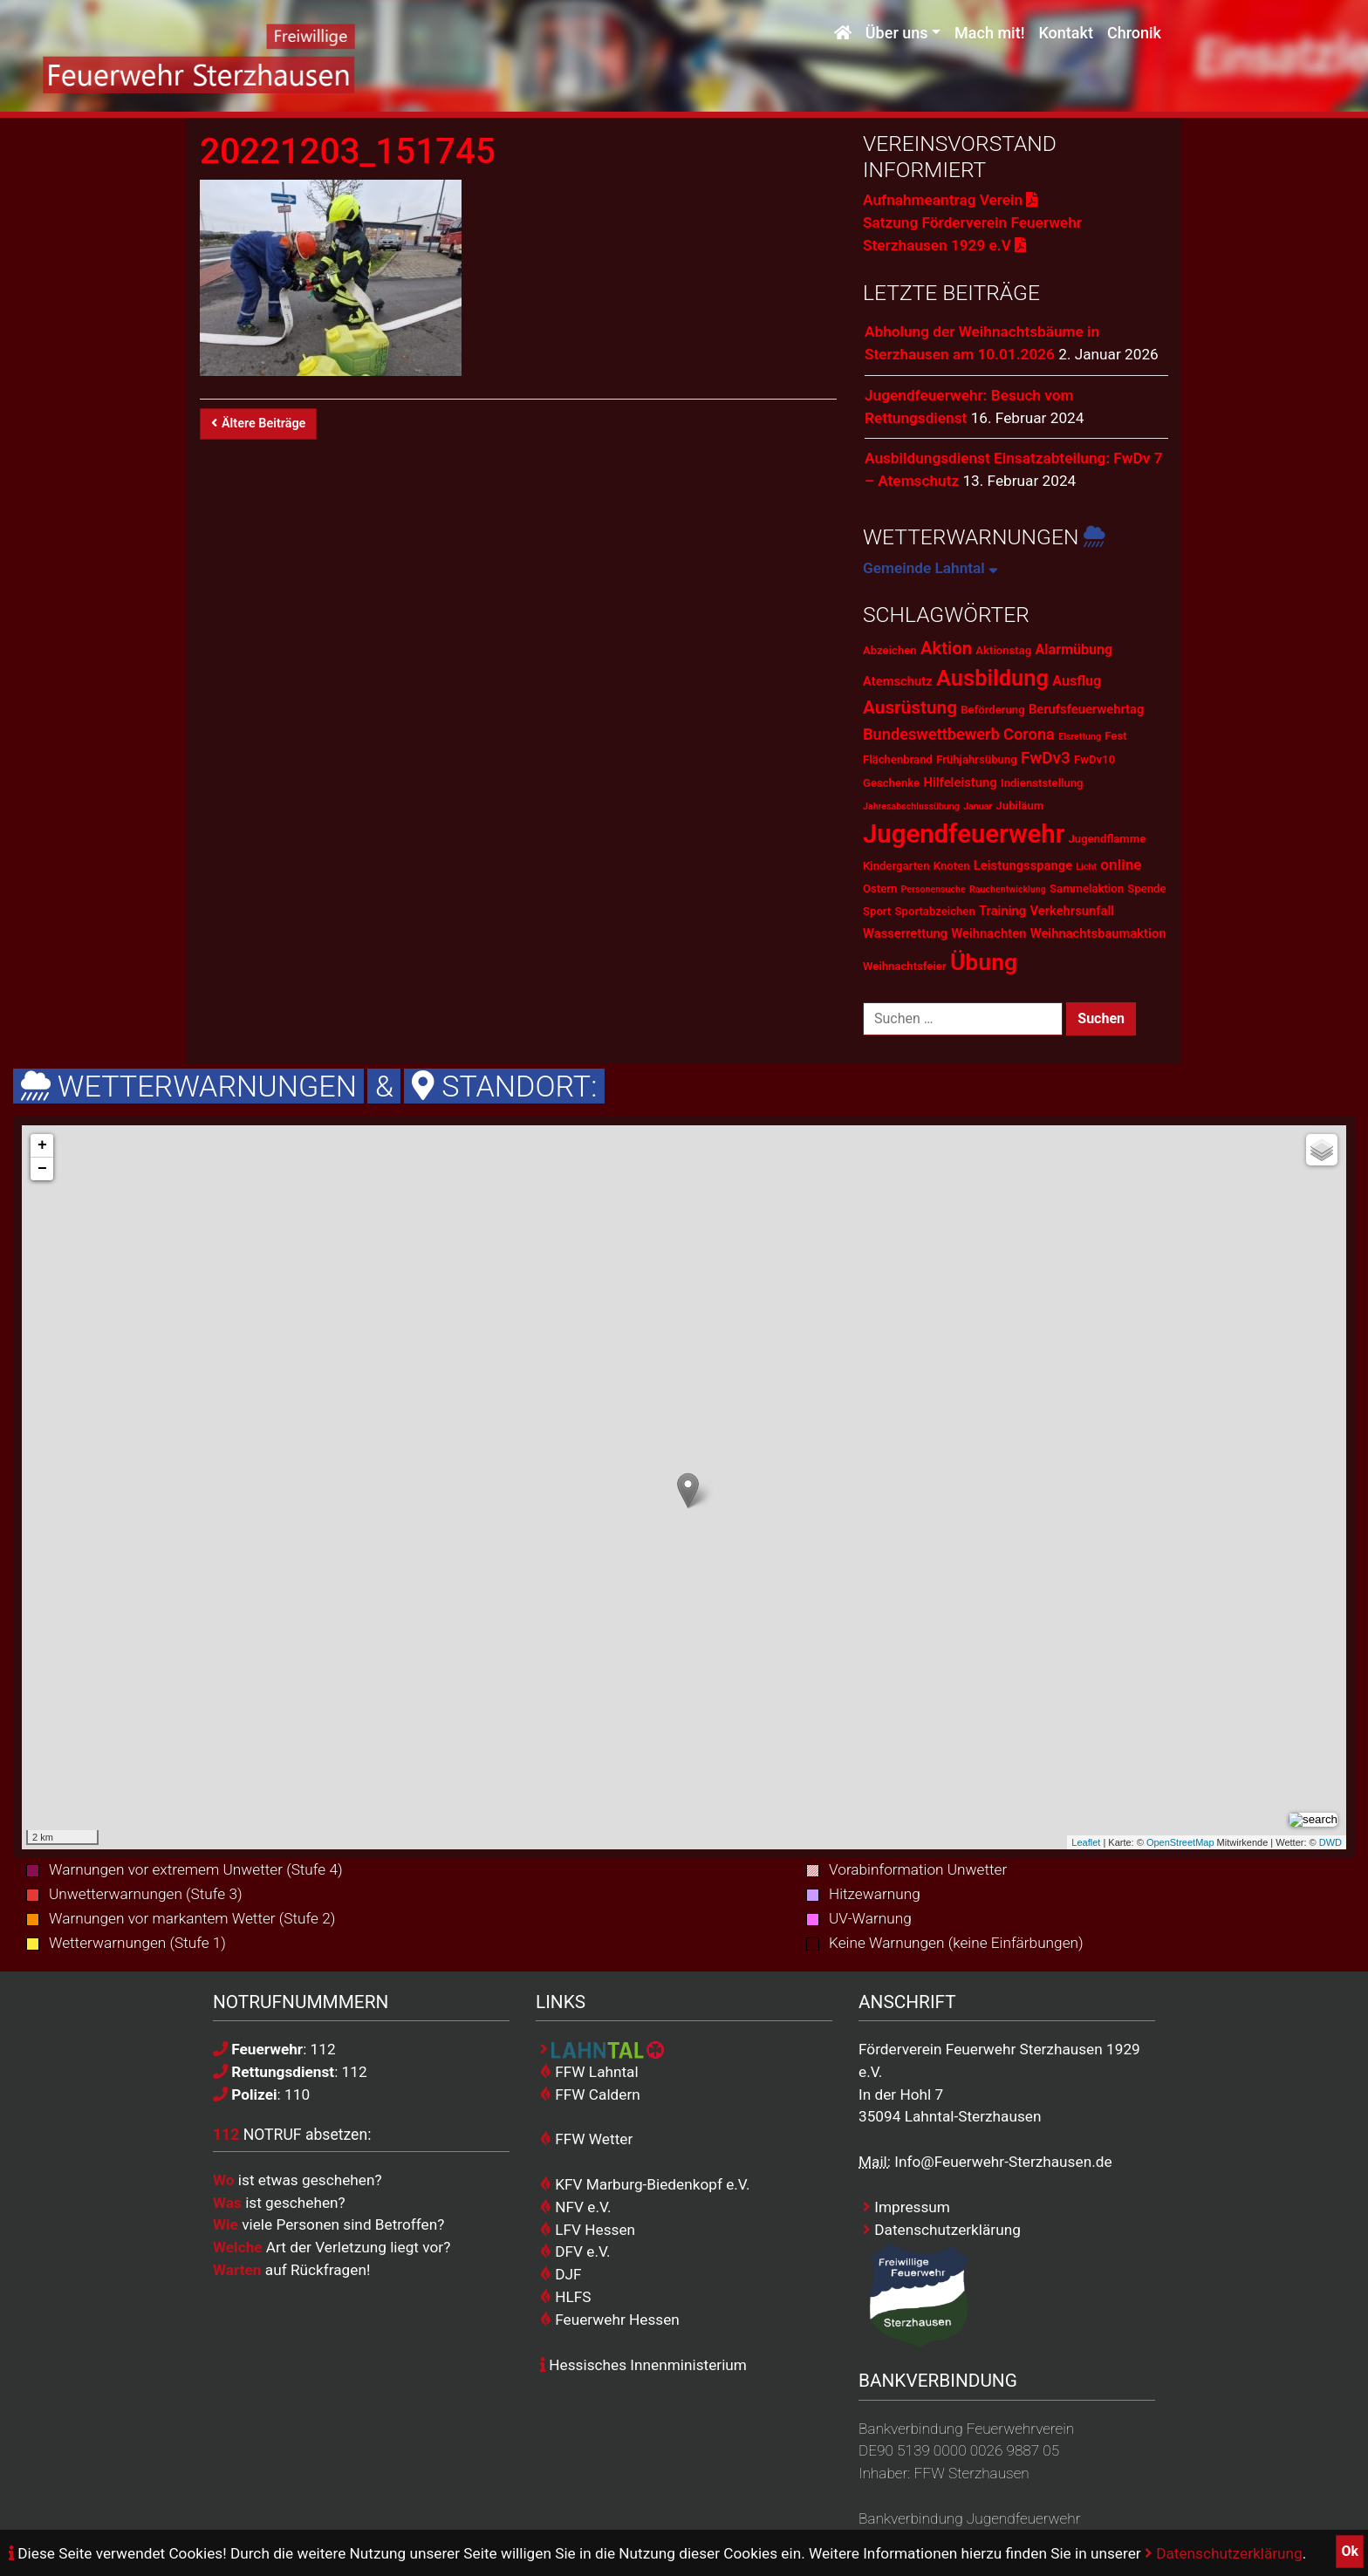 This screenshot has width=1368, height=2576. Describe the element at coordinates (590, 2094) in the screenshot. I see `FFW Caldern` at that location.